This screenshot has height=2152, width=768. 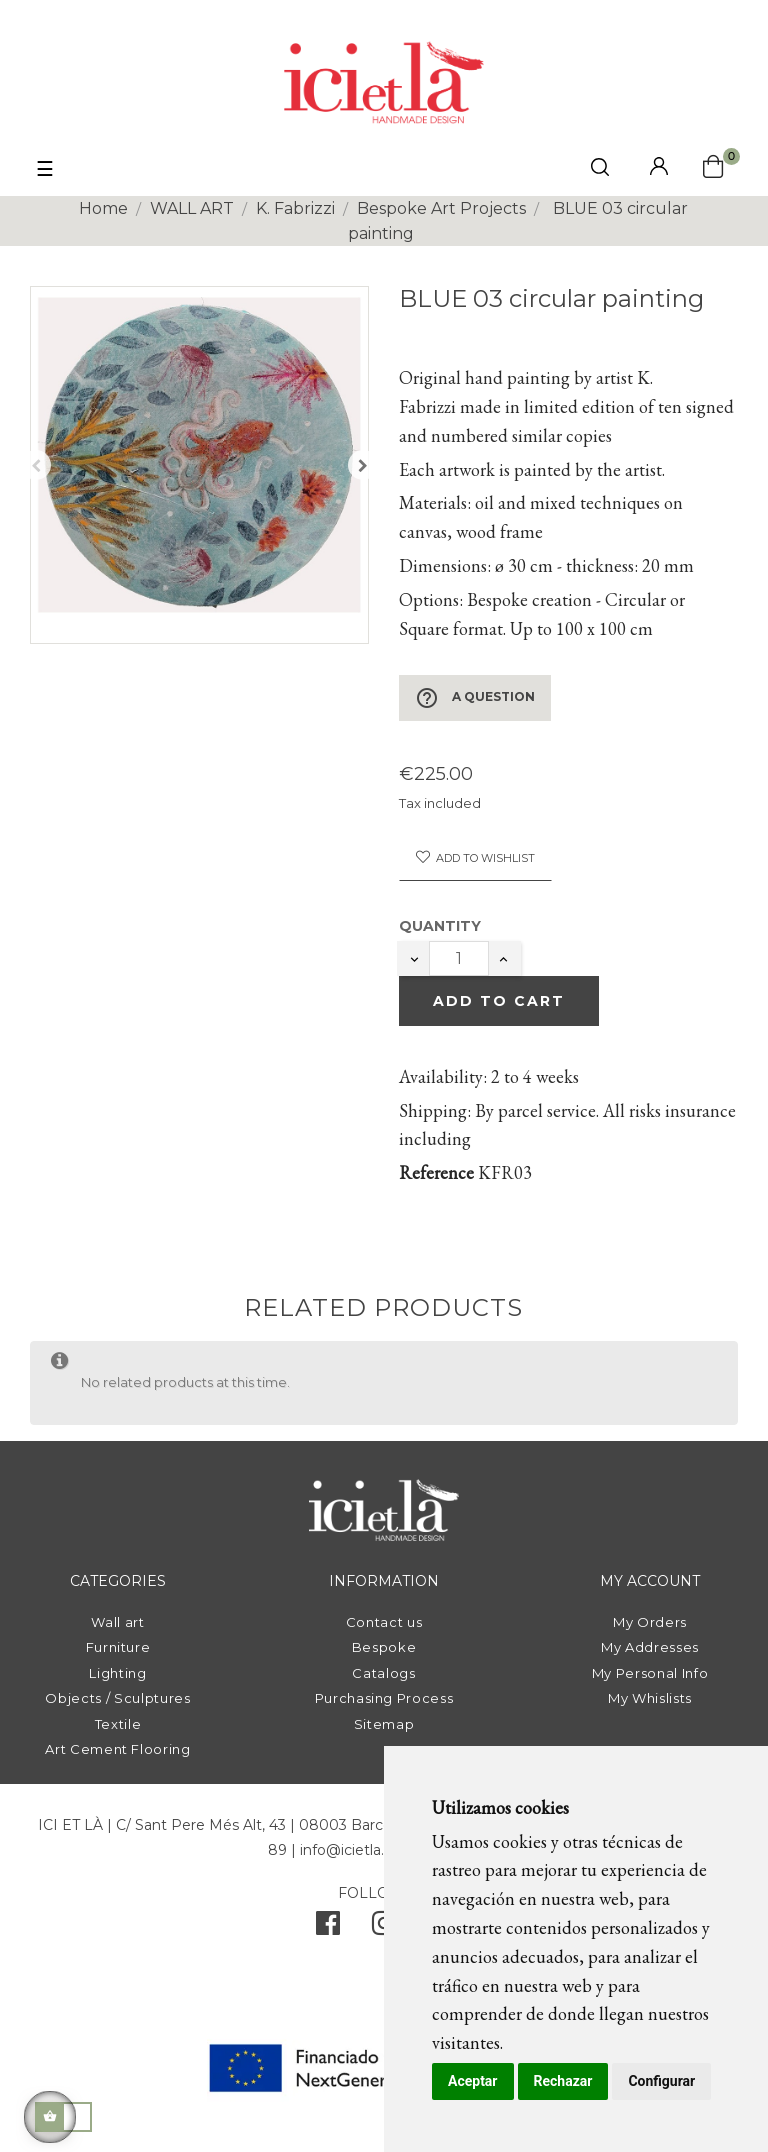 What do you see at coordinates (499, 1001) in the screenshot?
I see `Add to cart` at bounding box center [499, 1001].